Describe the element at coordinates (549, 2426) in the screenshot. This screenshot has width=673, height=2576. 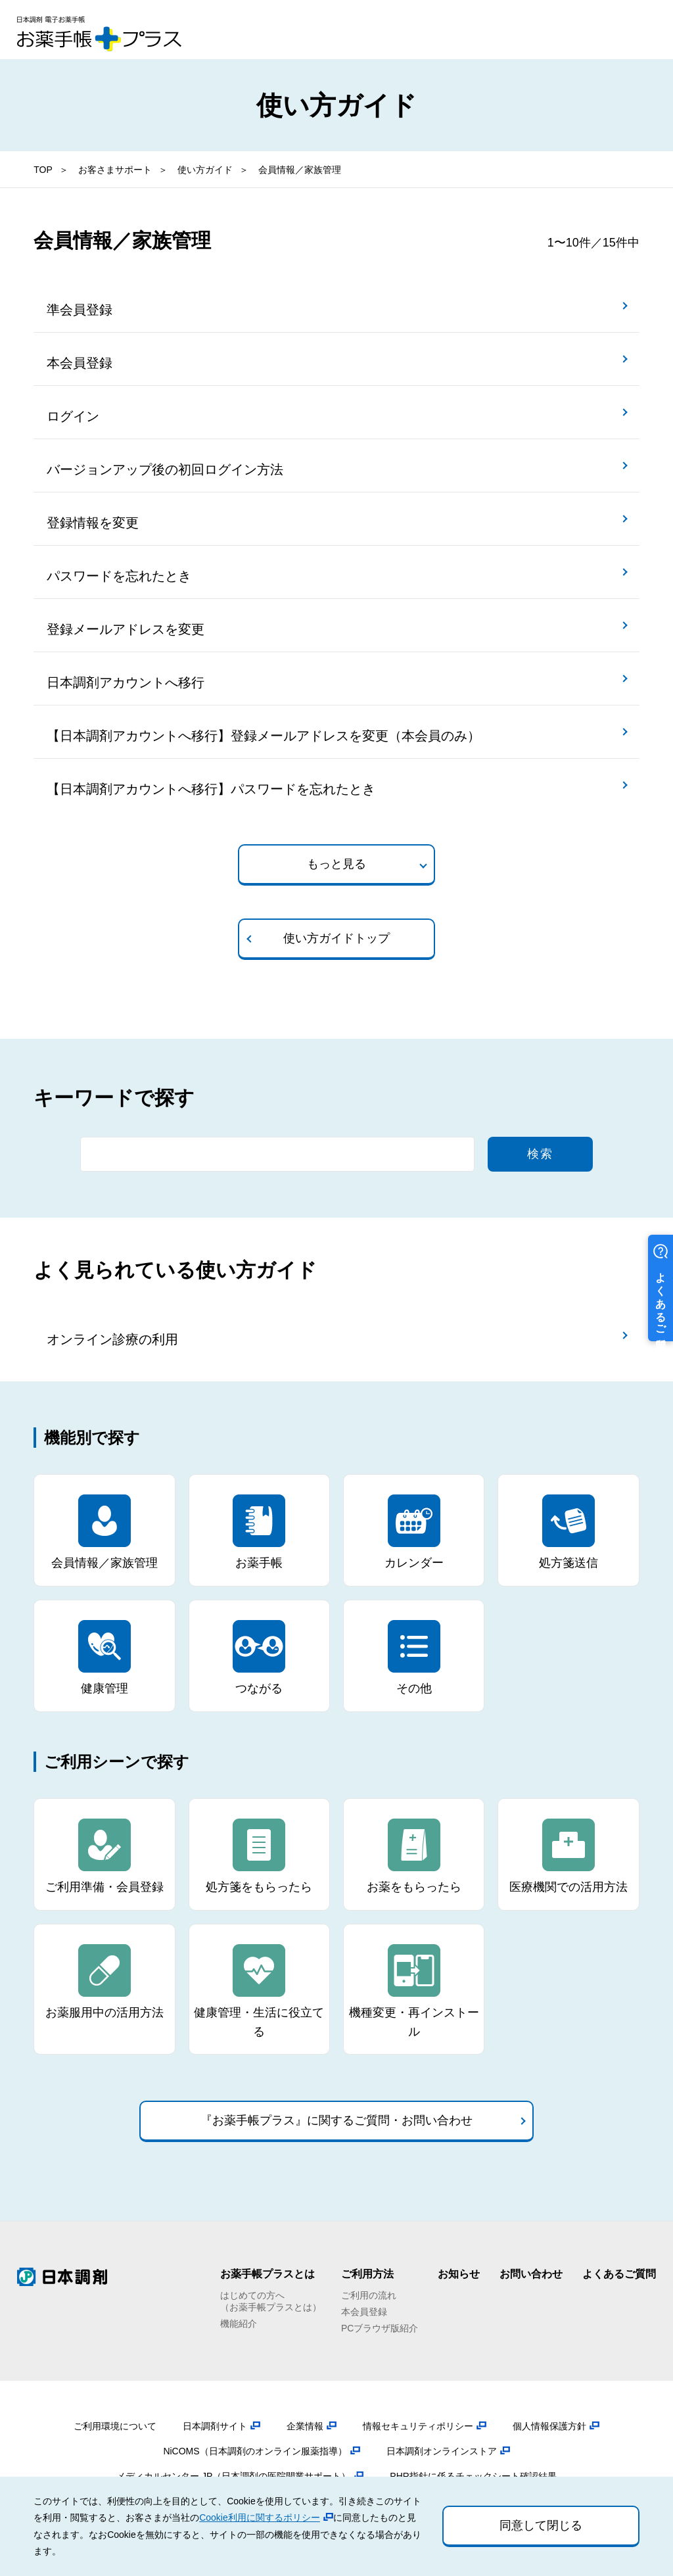
I see `個人情報保護方針` at that location.